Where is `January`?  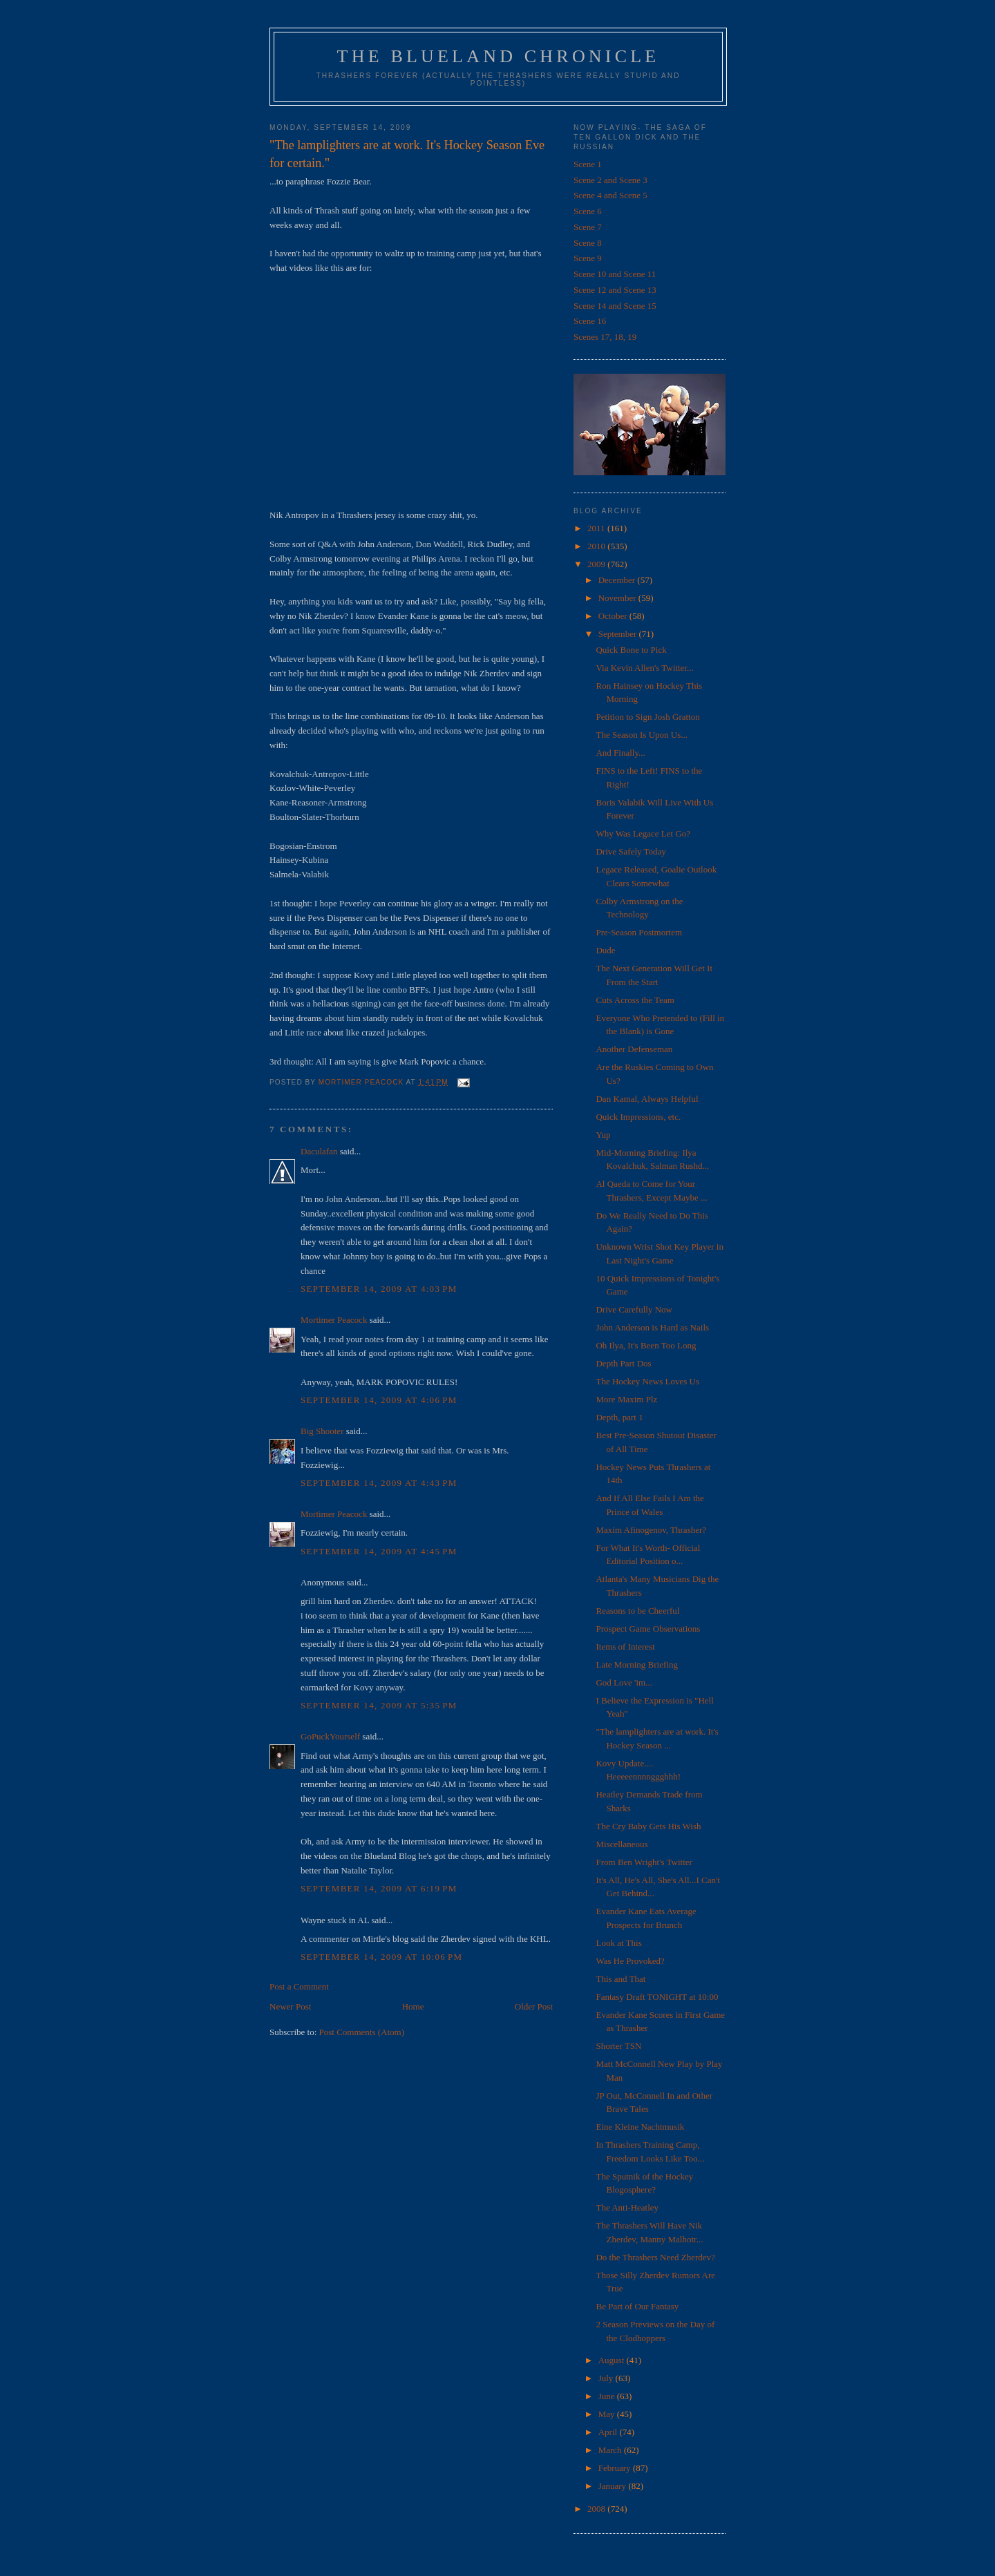
January is located at coordinates (613, 2486).